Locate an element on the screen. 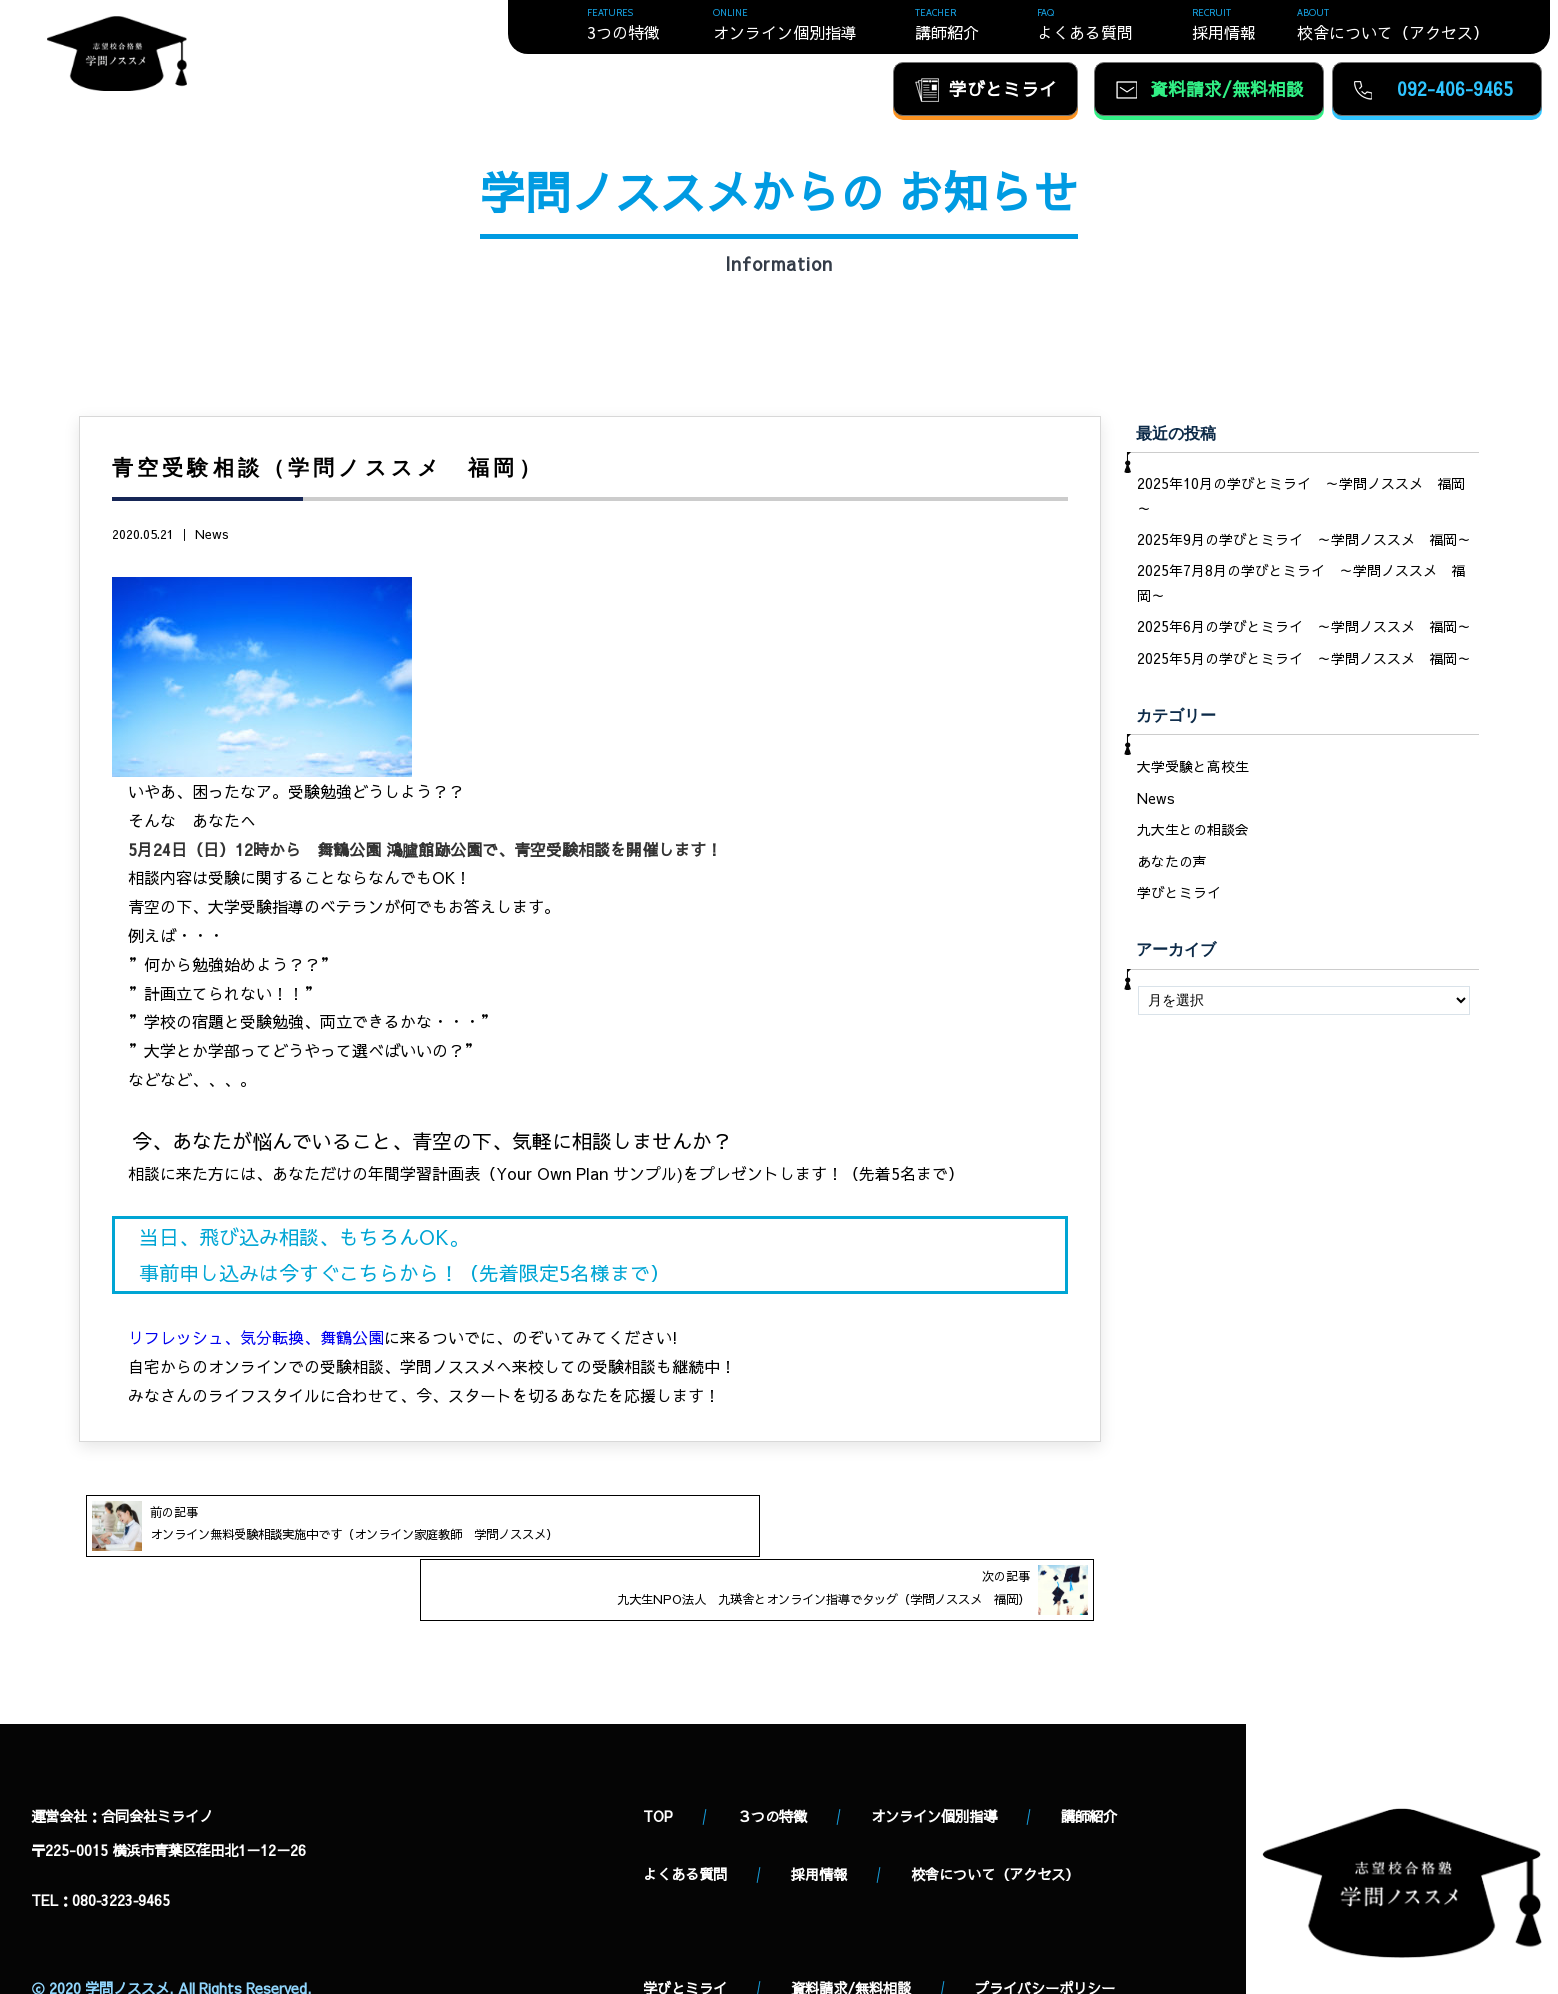 The width and height of the screenshot is (1558, 1994). リフレッシュ、気分転換、舞鶴公園 [(新しいタブで開く)] is located at coordinates (256, 1337).